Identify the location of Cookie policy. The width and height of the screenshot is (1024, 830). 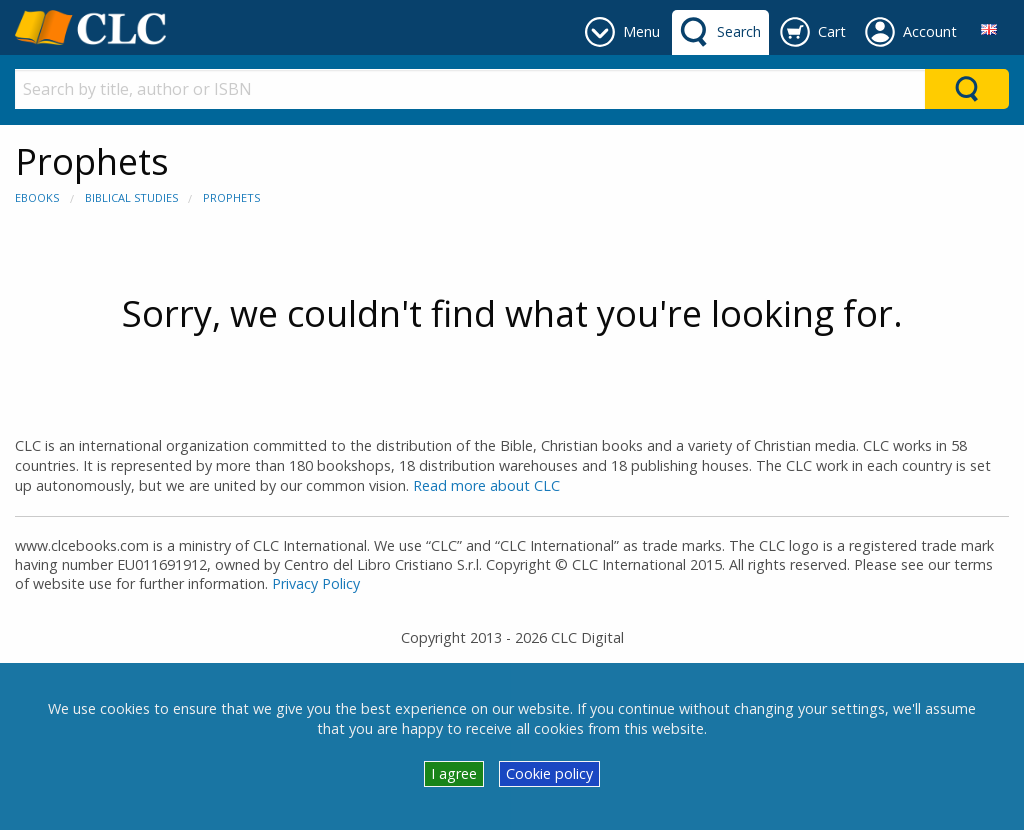
(549, 773).